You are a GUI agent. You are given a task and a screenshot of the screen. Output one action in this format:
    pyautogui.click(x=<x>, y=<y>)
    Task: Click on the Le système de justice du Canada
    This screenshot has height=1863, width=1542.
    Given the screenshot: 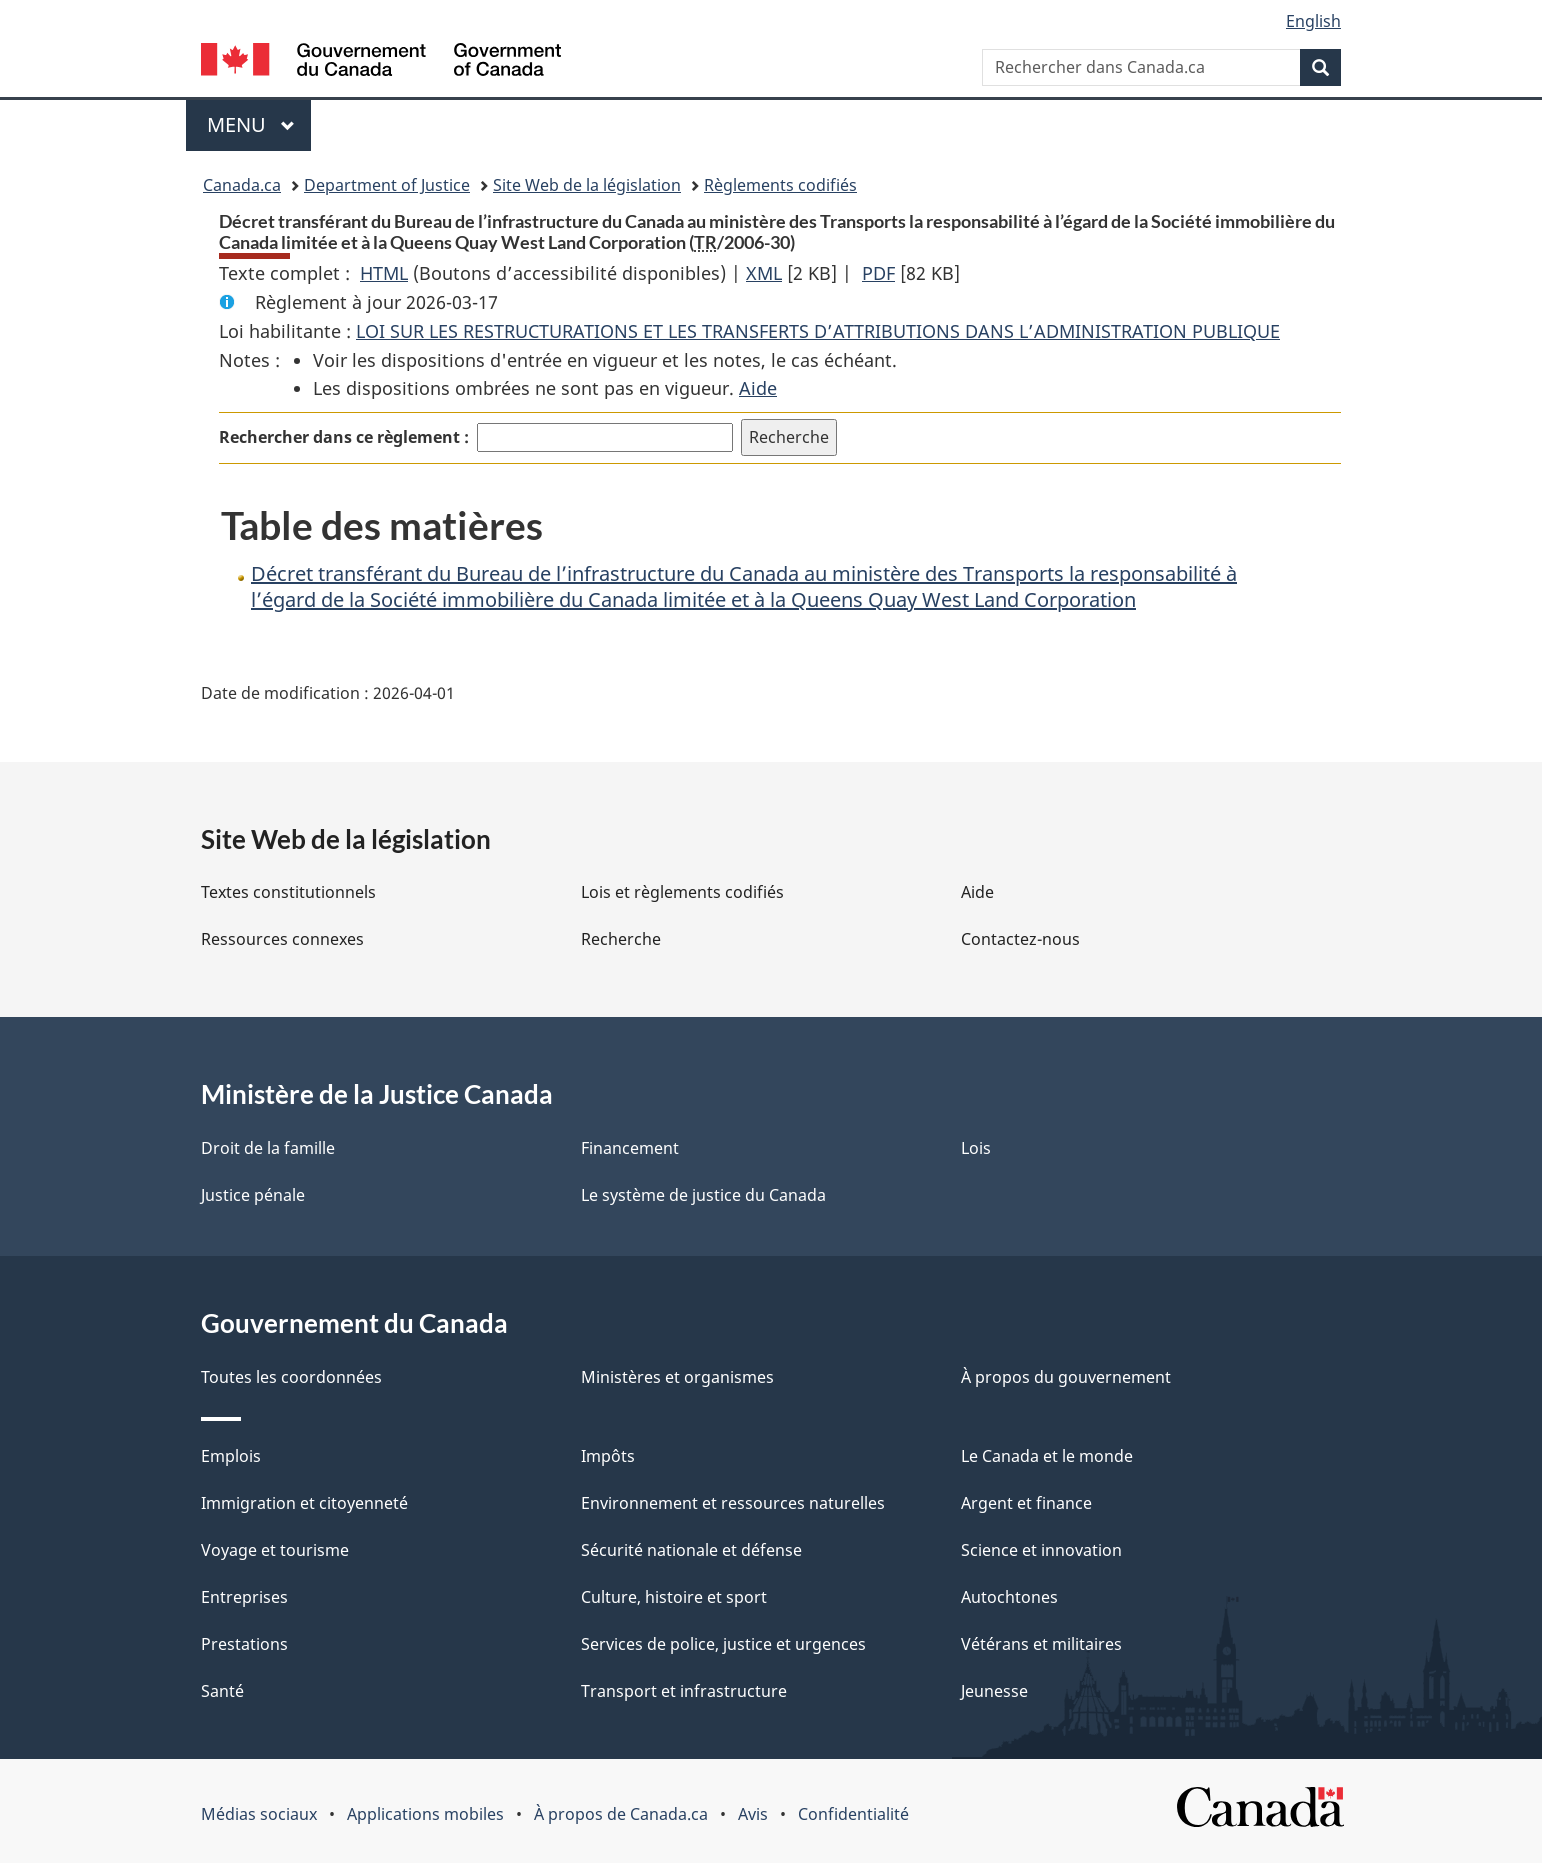 What is the action you would take?
    pyautogui.click(x=703, y=1195)
    